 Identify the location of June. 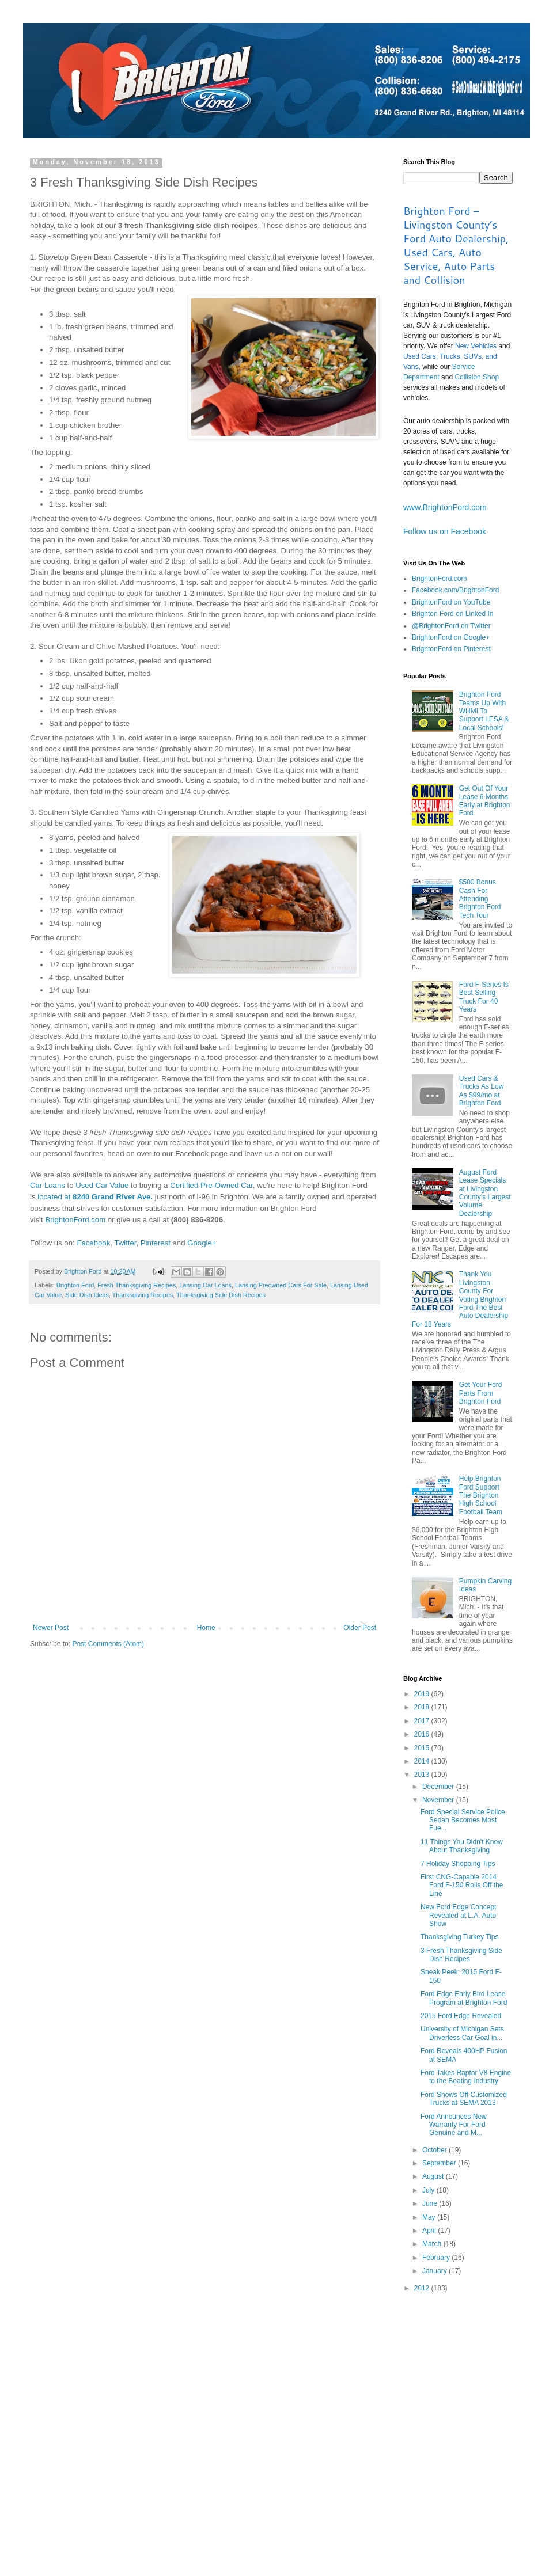
(430, 2203).